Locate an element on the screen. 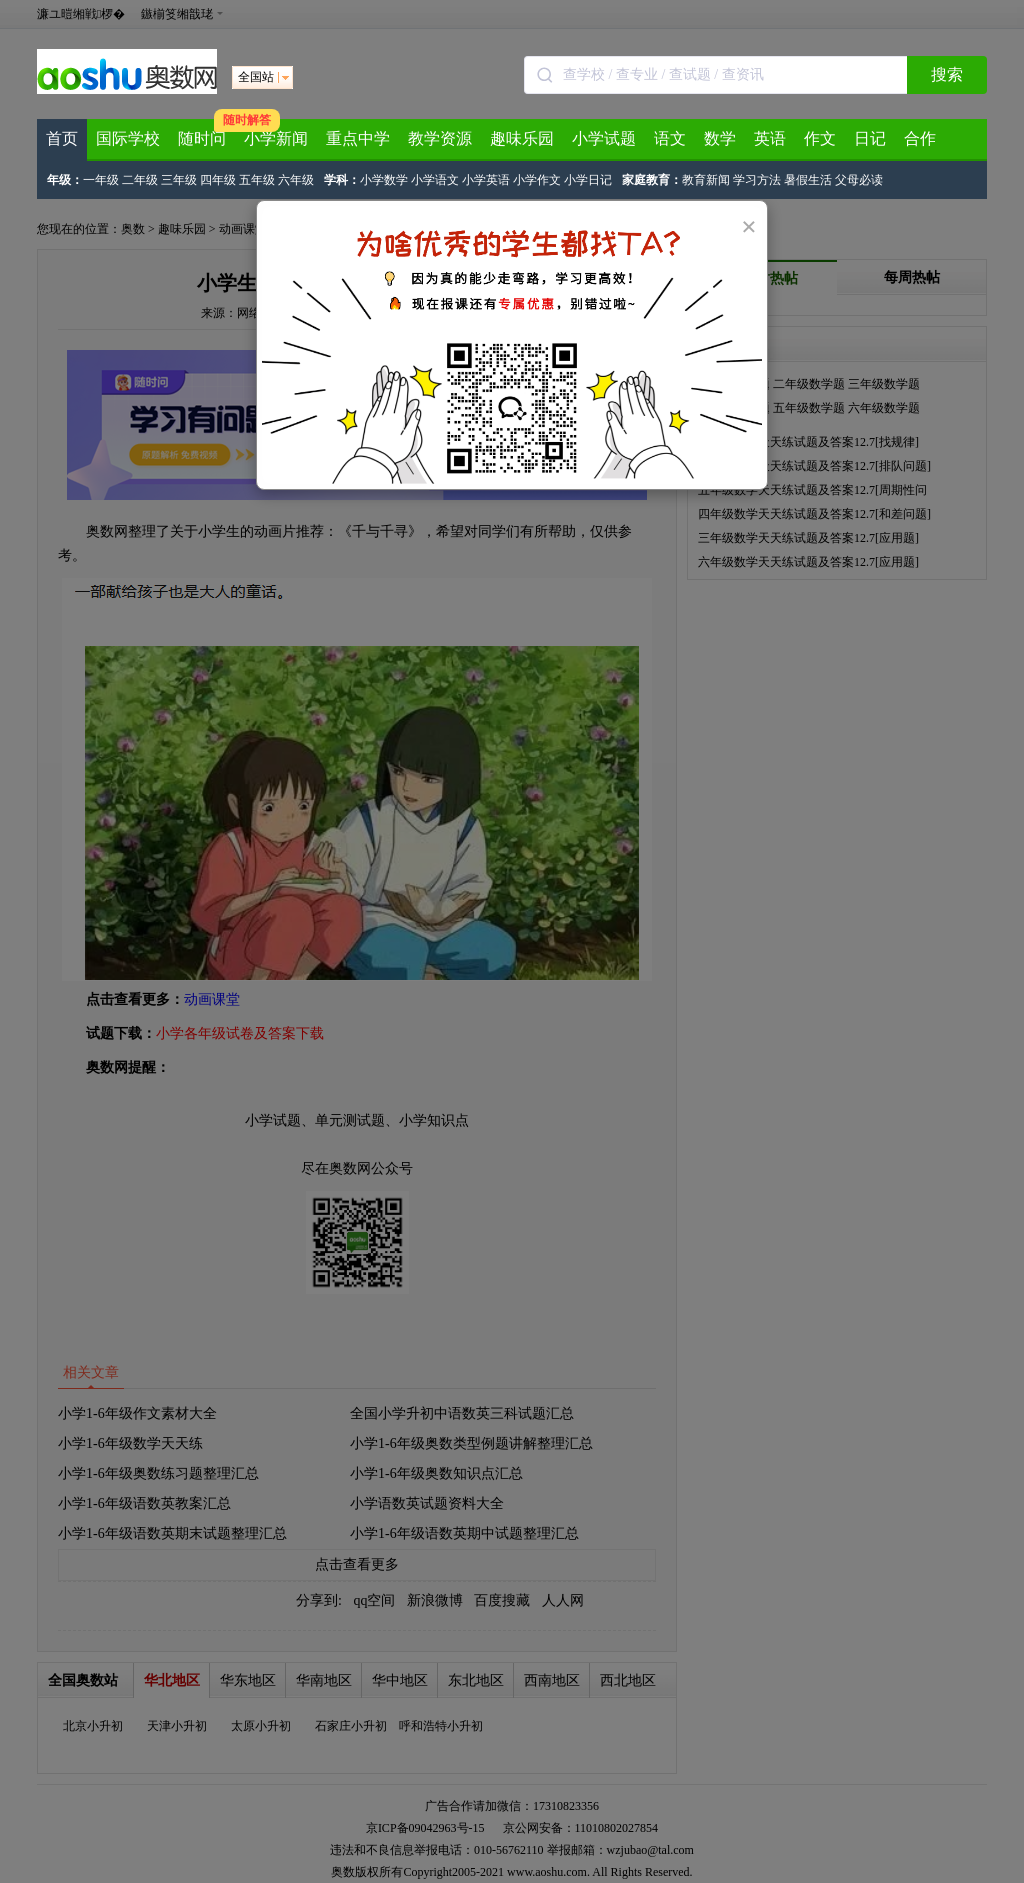  小学日记 is located at coordinates (588, 180).